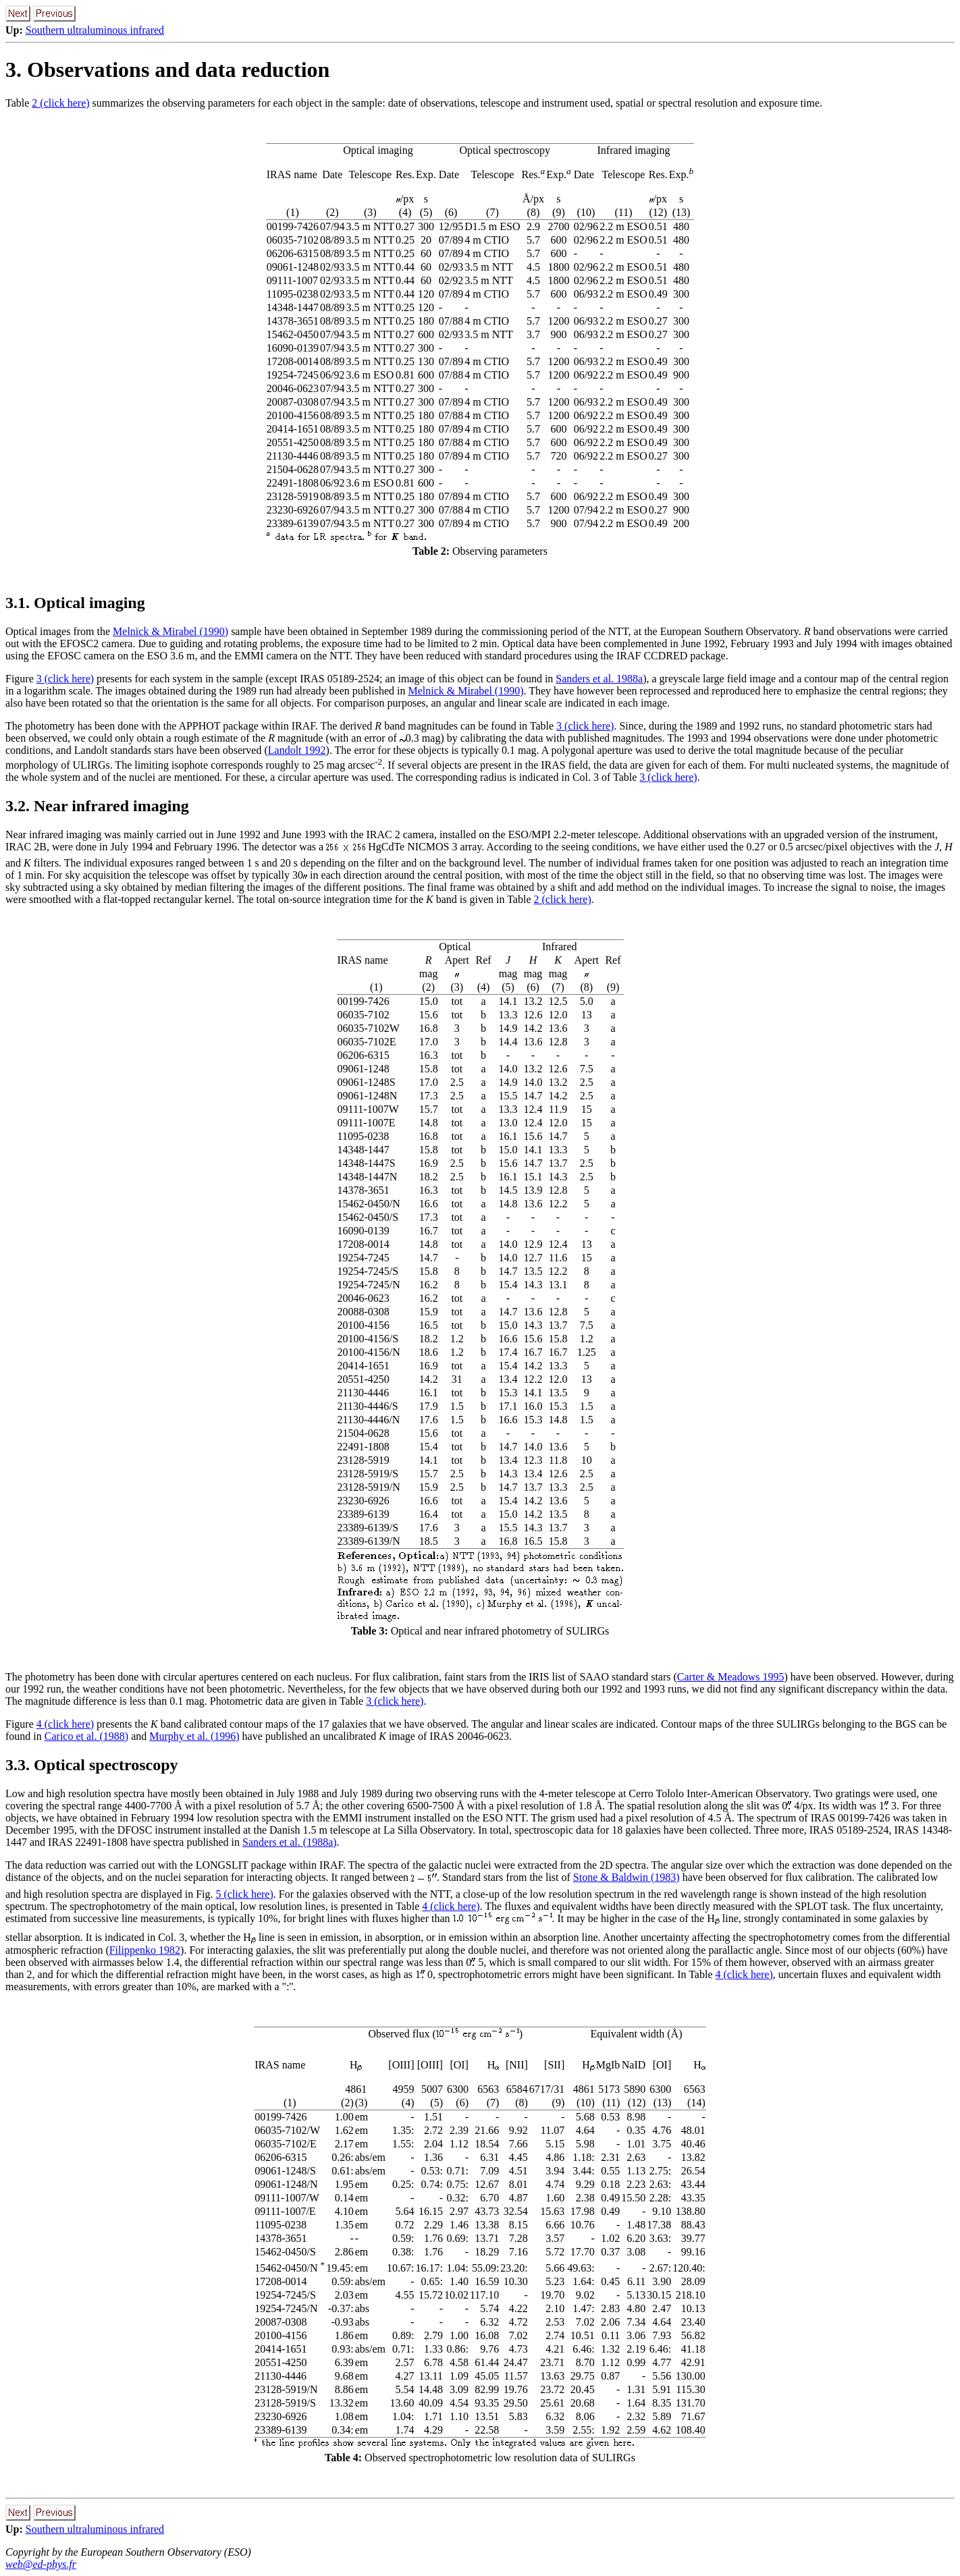 The image size is (960, 2576). I want to click on Melnick & Mirabel (1990), so click(170, 631).